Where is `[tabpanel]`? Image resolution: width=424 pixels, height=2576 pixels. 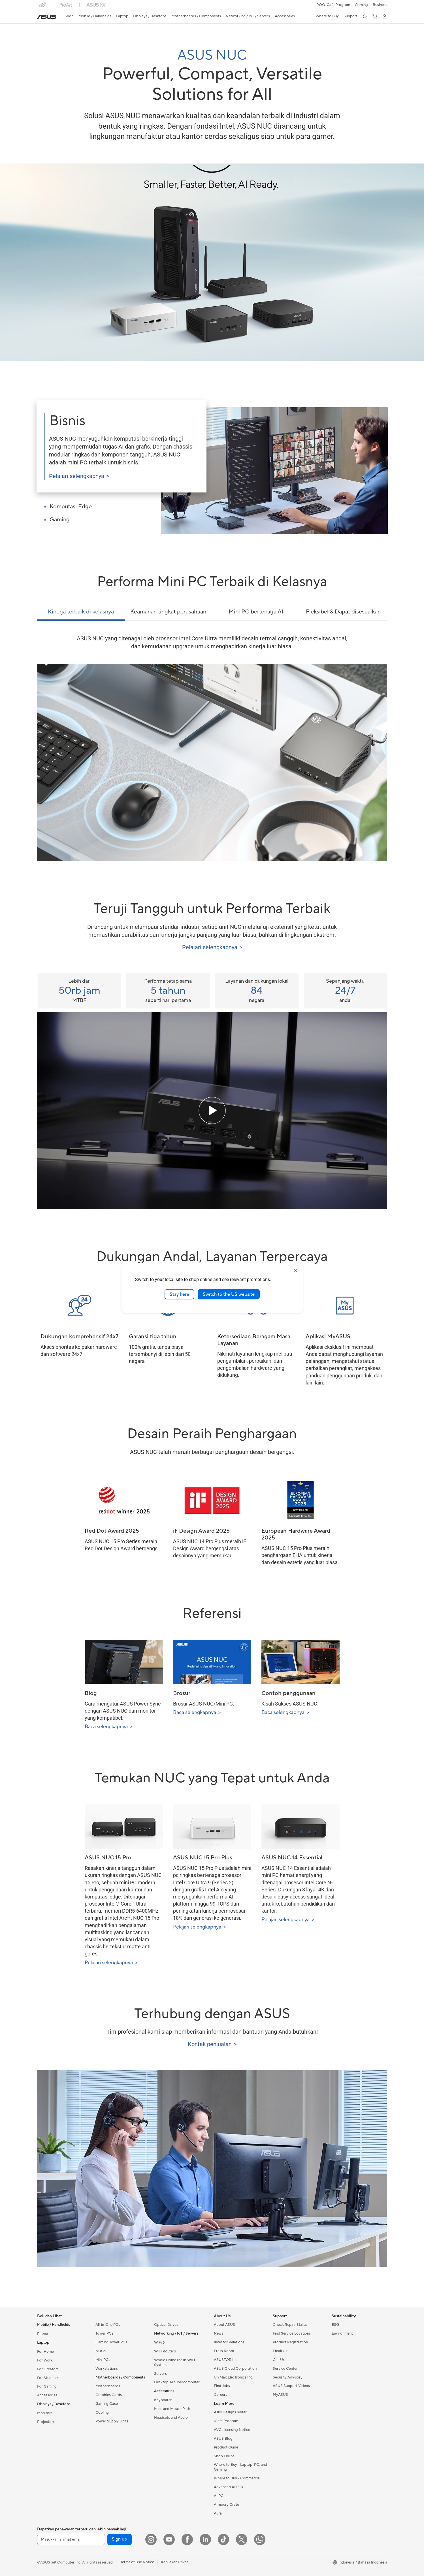 [tabpanel] is located at coordinates (212, 747).